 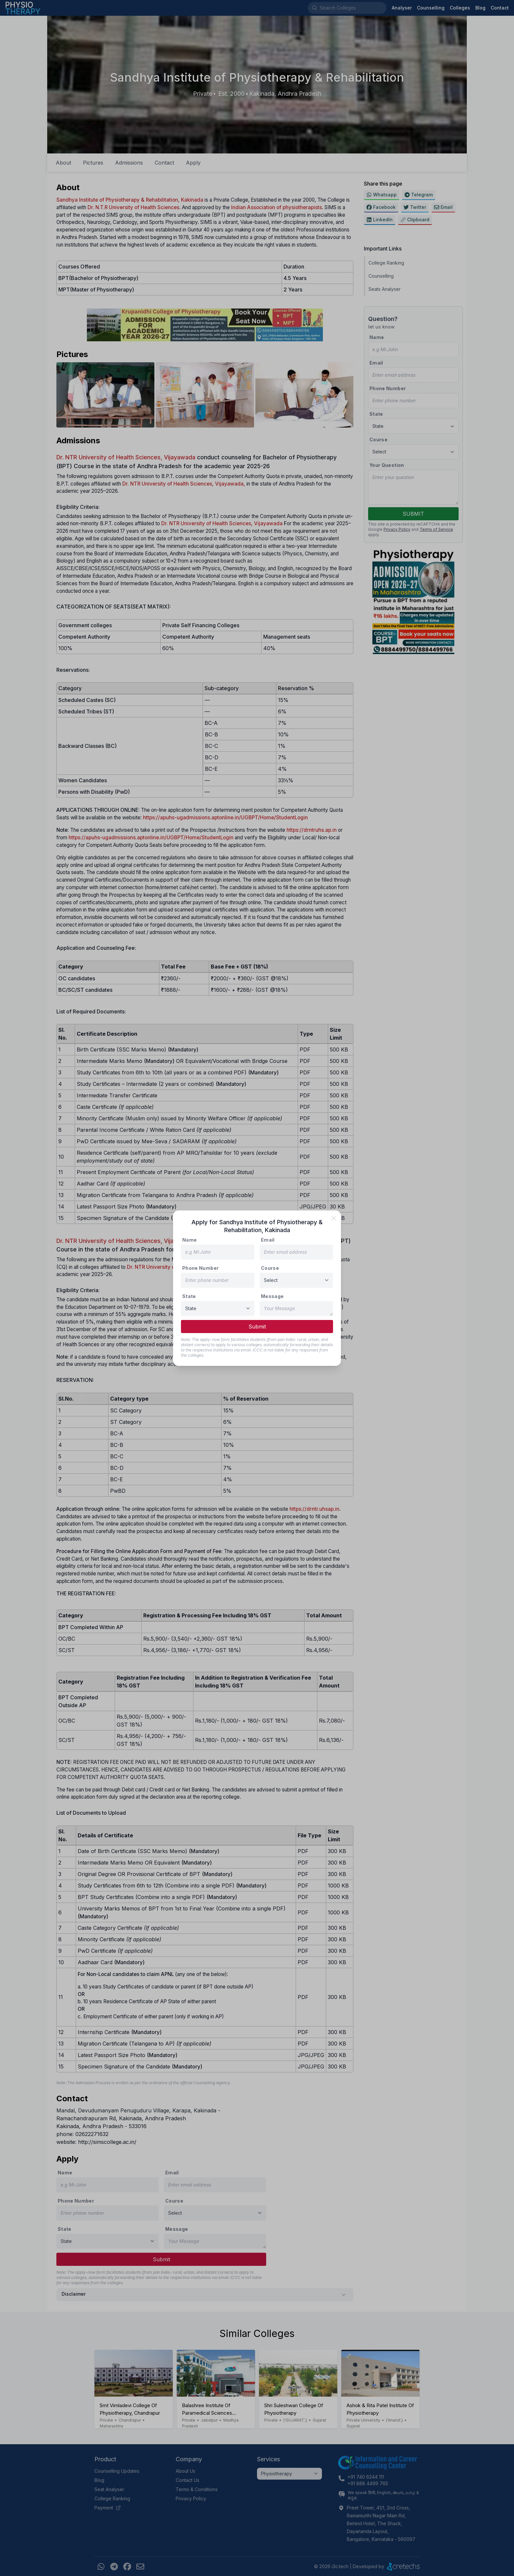 I want to click on Submit, so click(x=257, y=1326).